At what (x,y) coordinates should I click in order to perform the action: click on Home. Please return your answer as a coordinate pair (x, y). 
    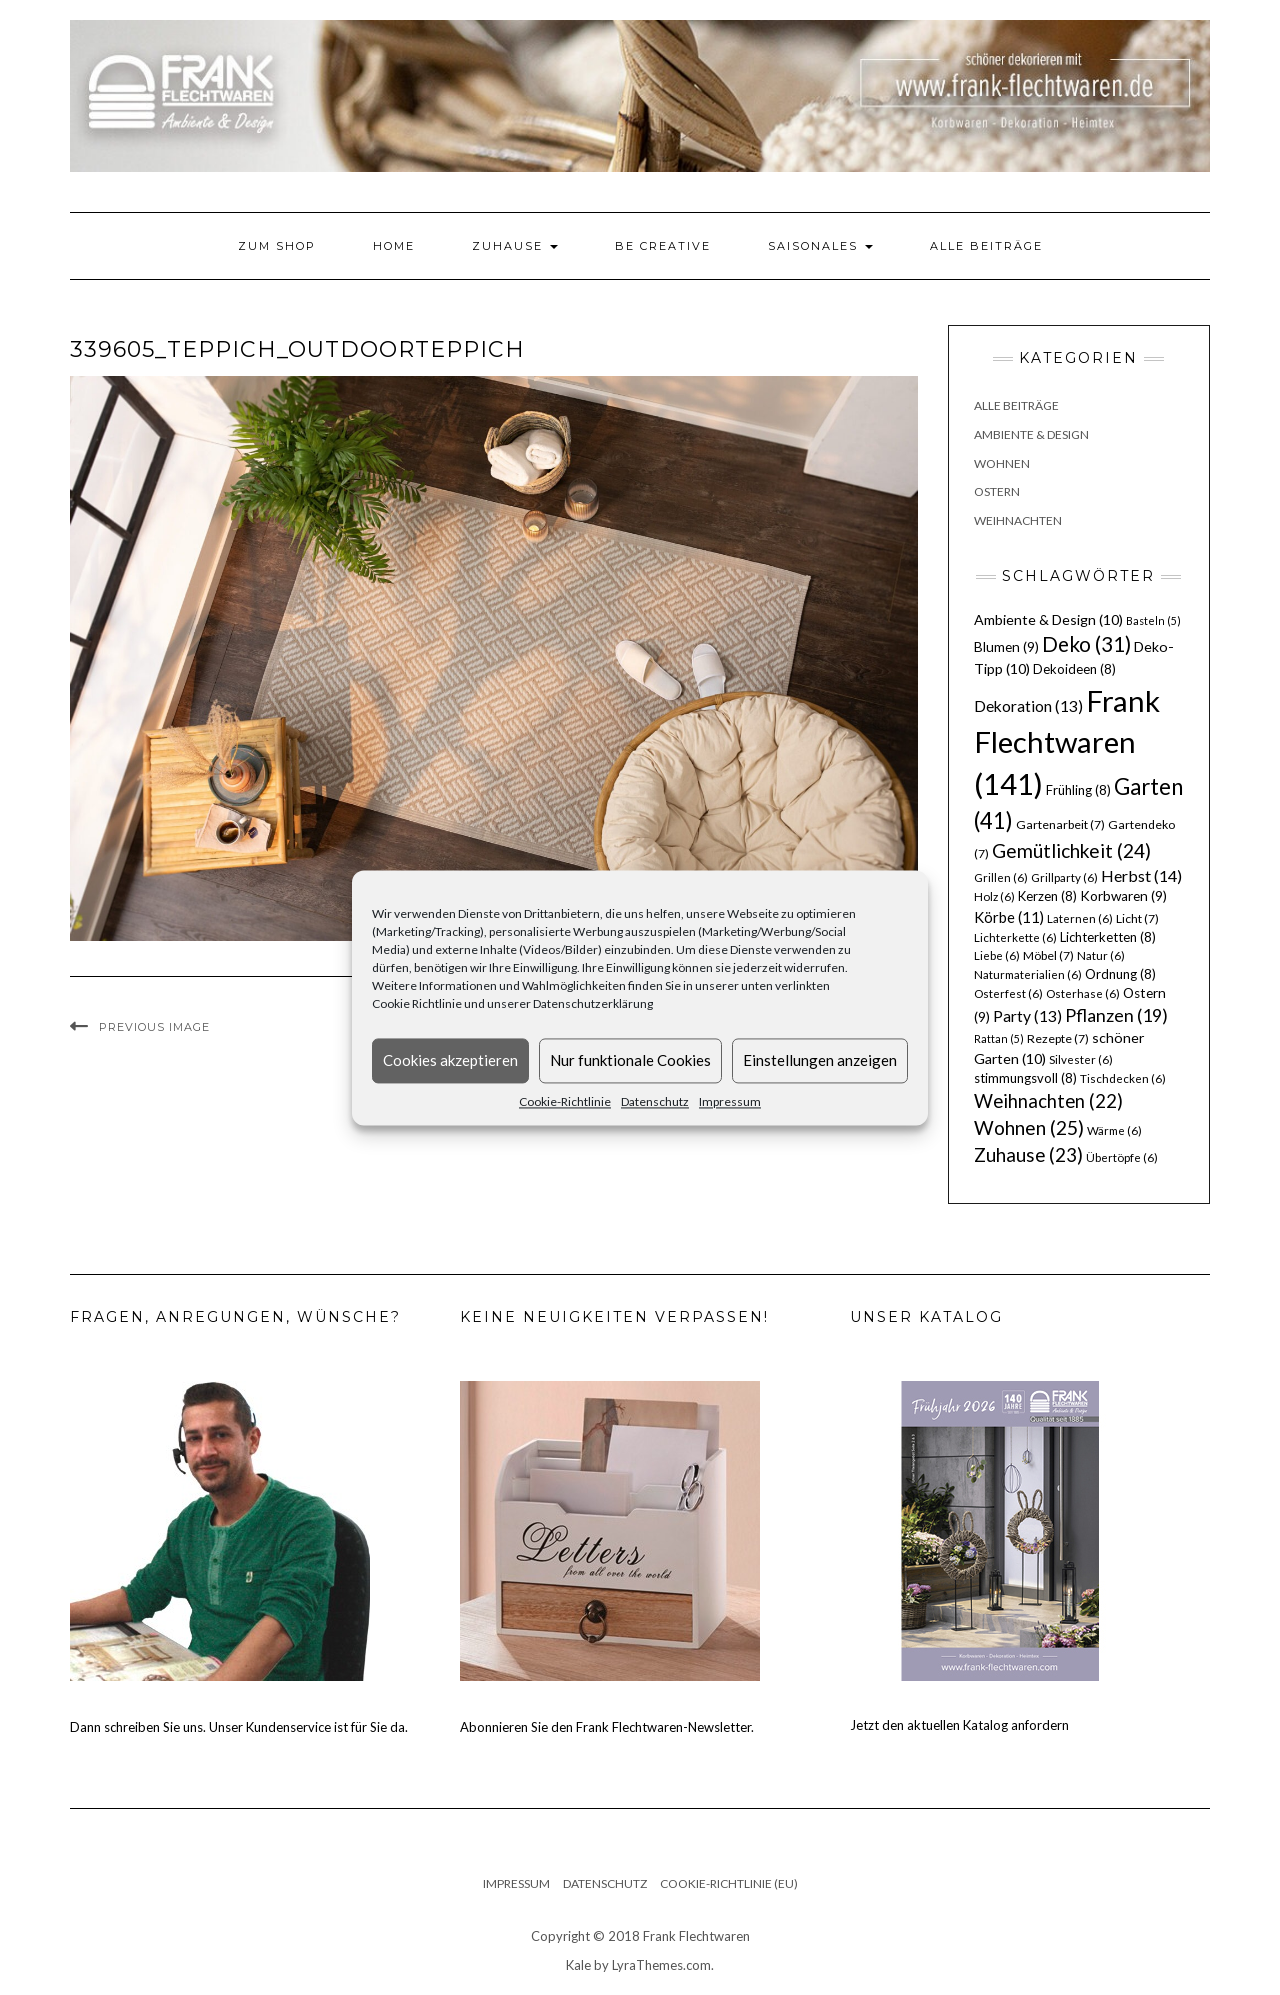
    Looking at the image, I should click on (394, 246).